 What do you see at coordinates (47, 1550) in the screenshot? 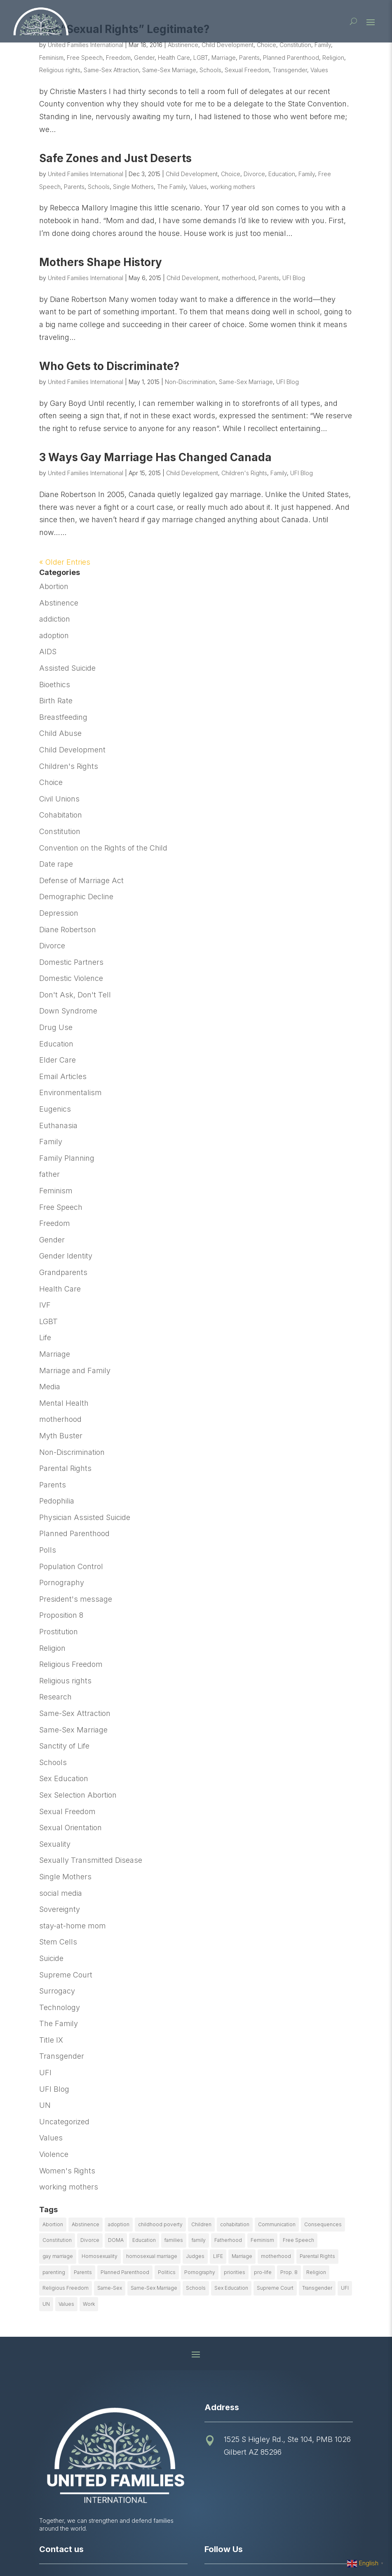
I see `Polls` at bounding box center [47, 1550].